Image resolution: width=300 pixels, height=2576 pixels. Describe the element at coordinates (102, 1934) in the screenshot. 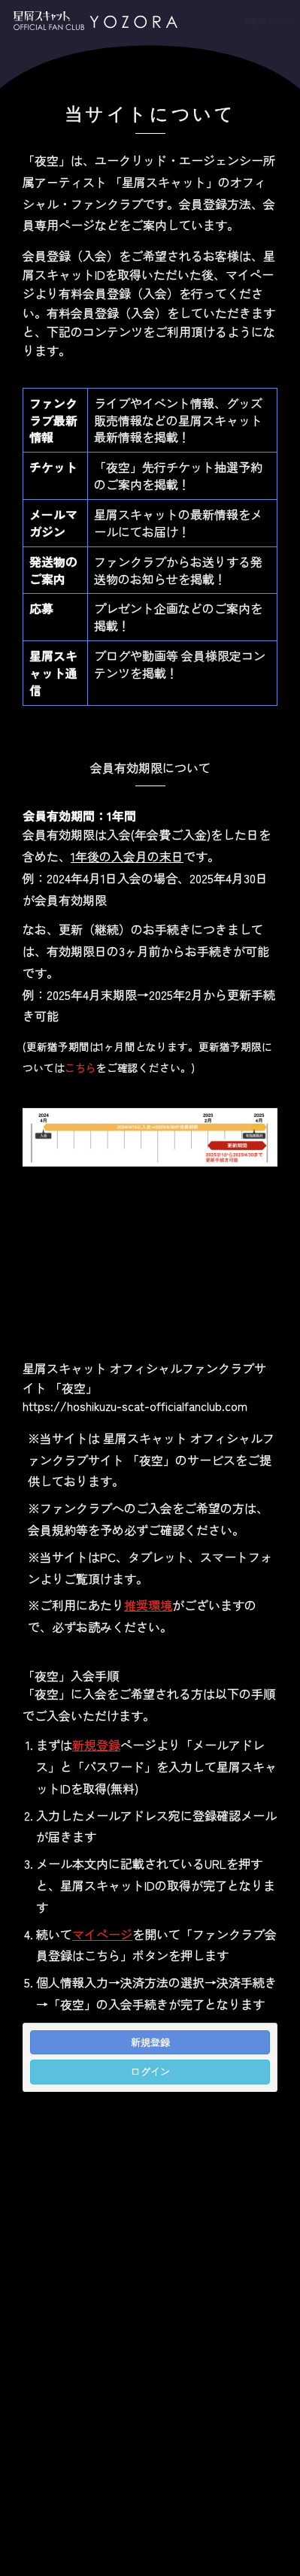

I see `マイページ` at that location.